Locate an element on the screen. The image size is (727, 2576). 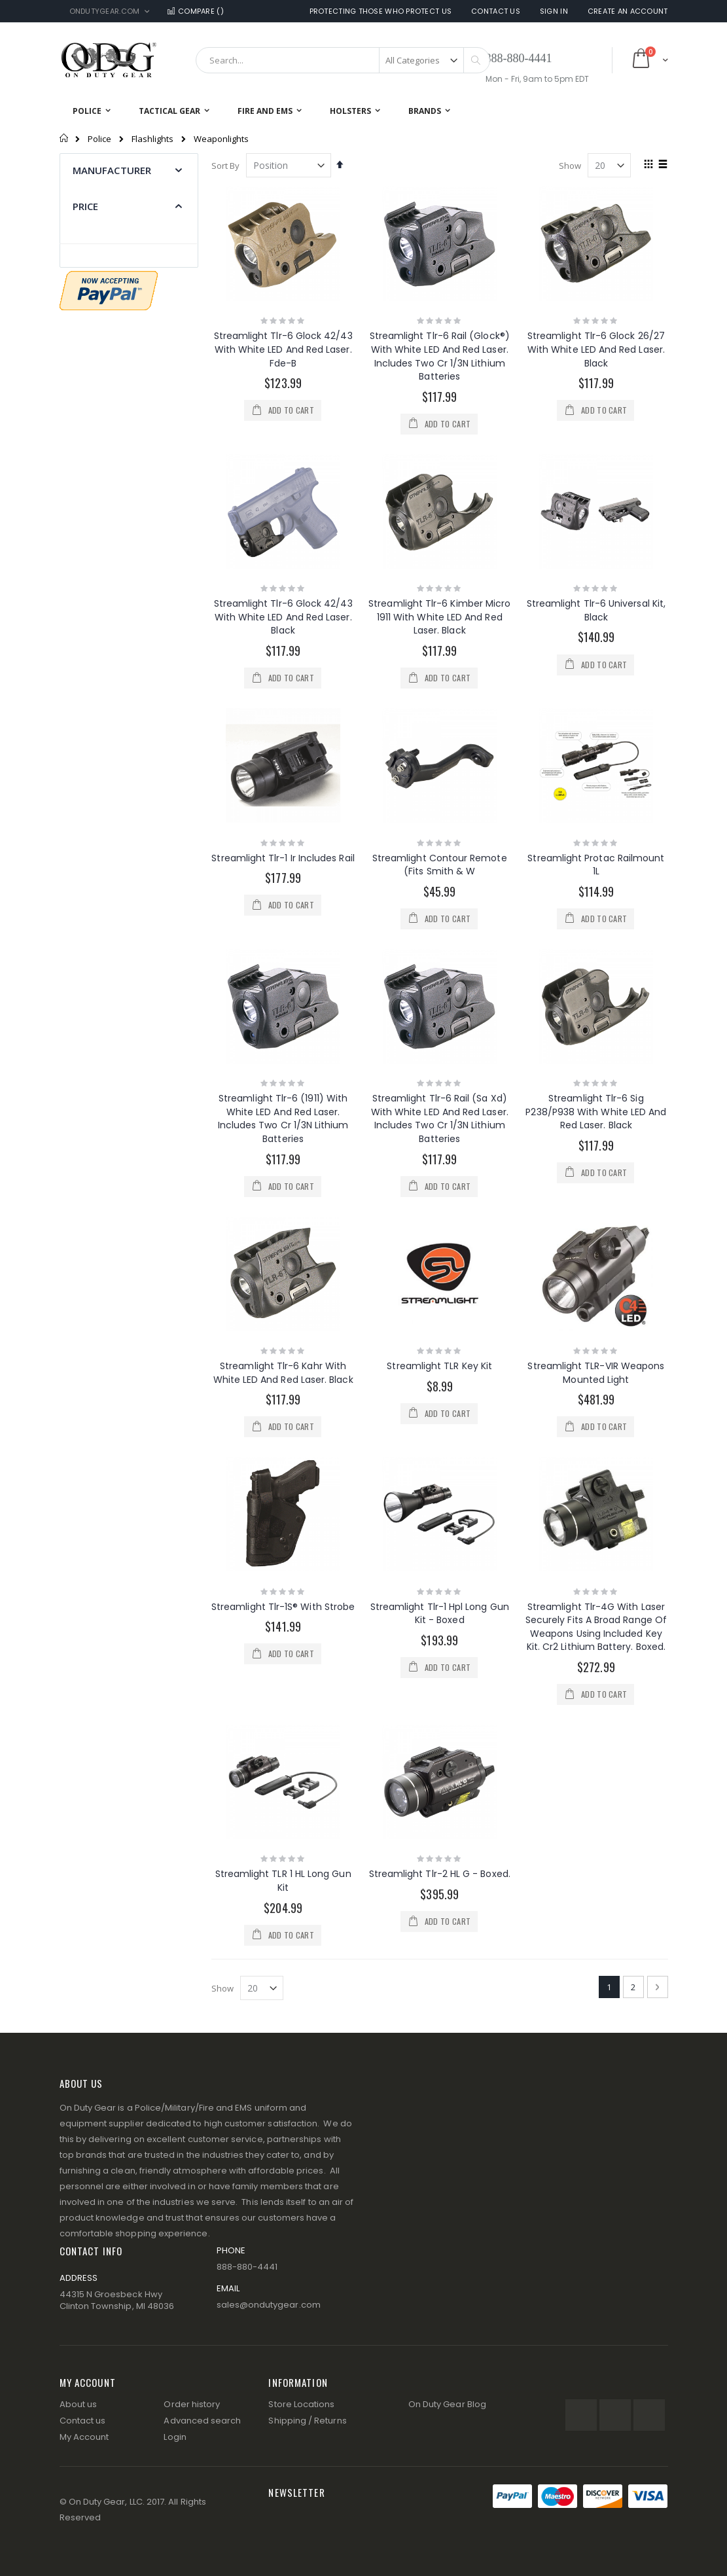
Streamlight Tlr-6 Sig P238/P938 With White LED And Red Laser. Black is located at coordinates (595, 1112).